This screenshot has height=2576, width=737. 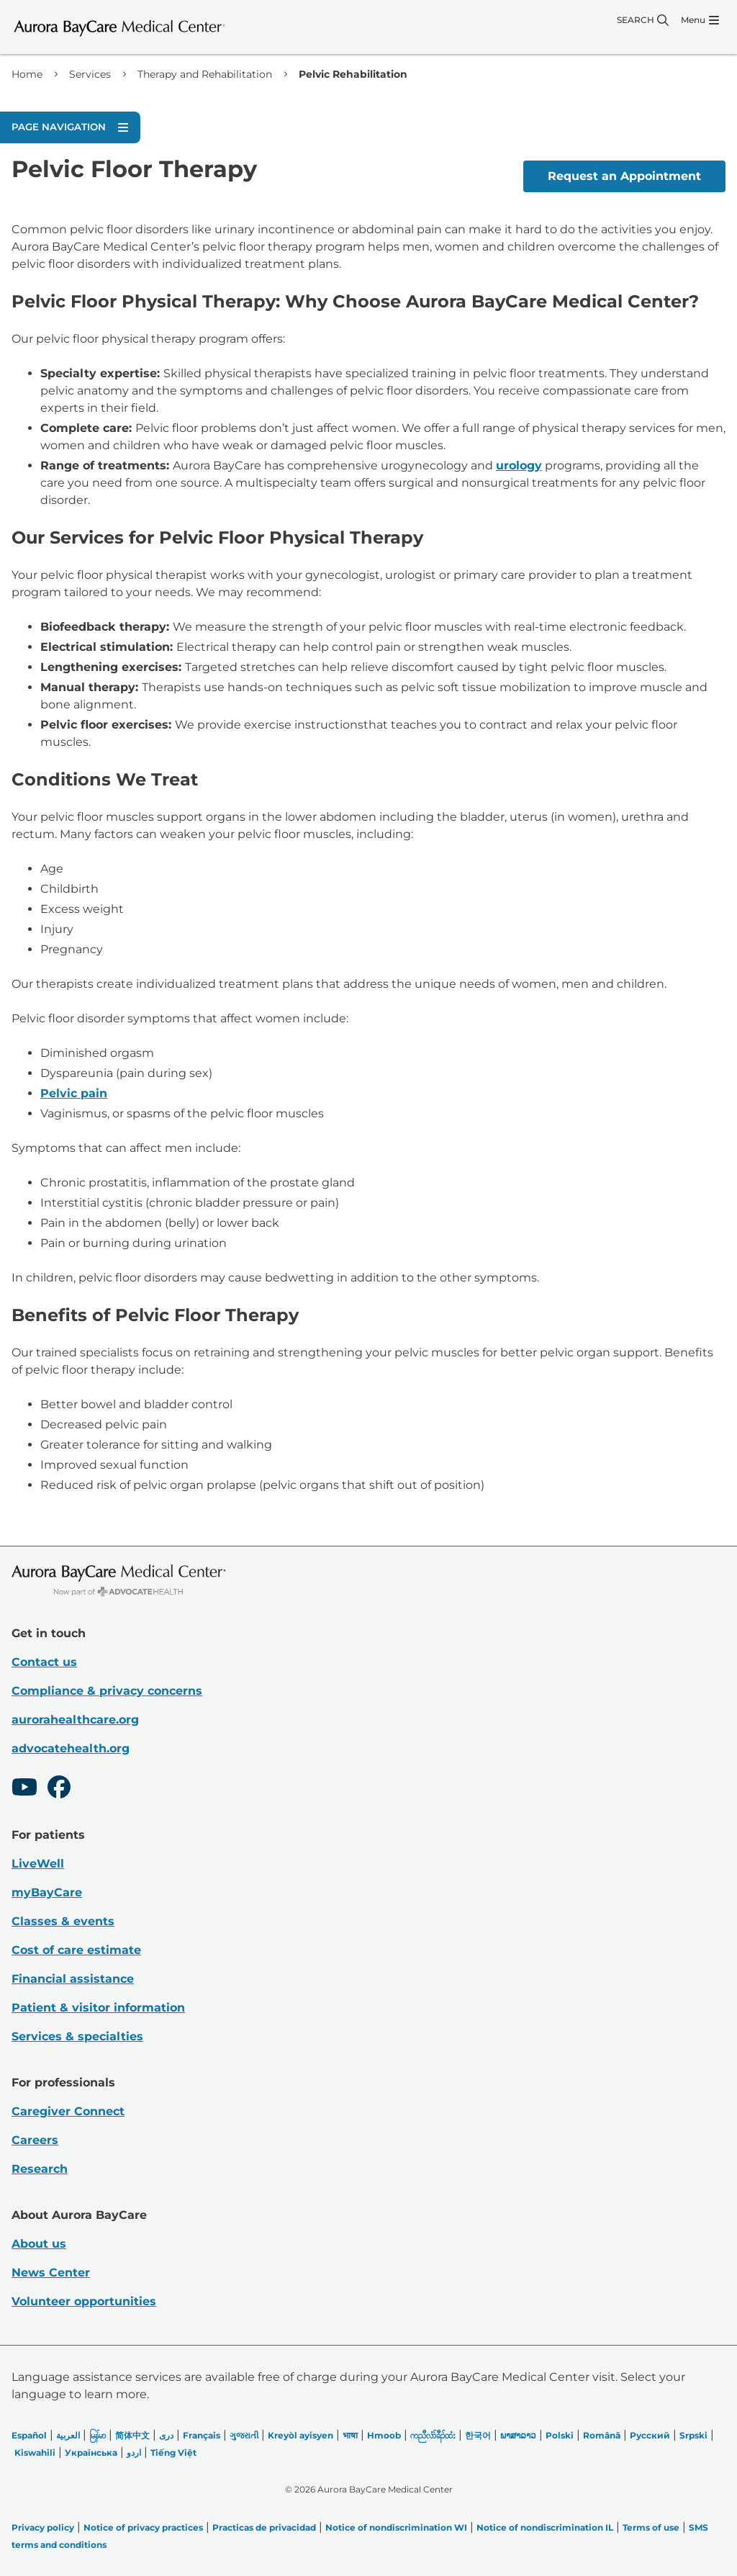 I want to click on မြန်မာ, so click(x=97, y=2435).